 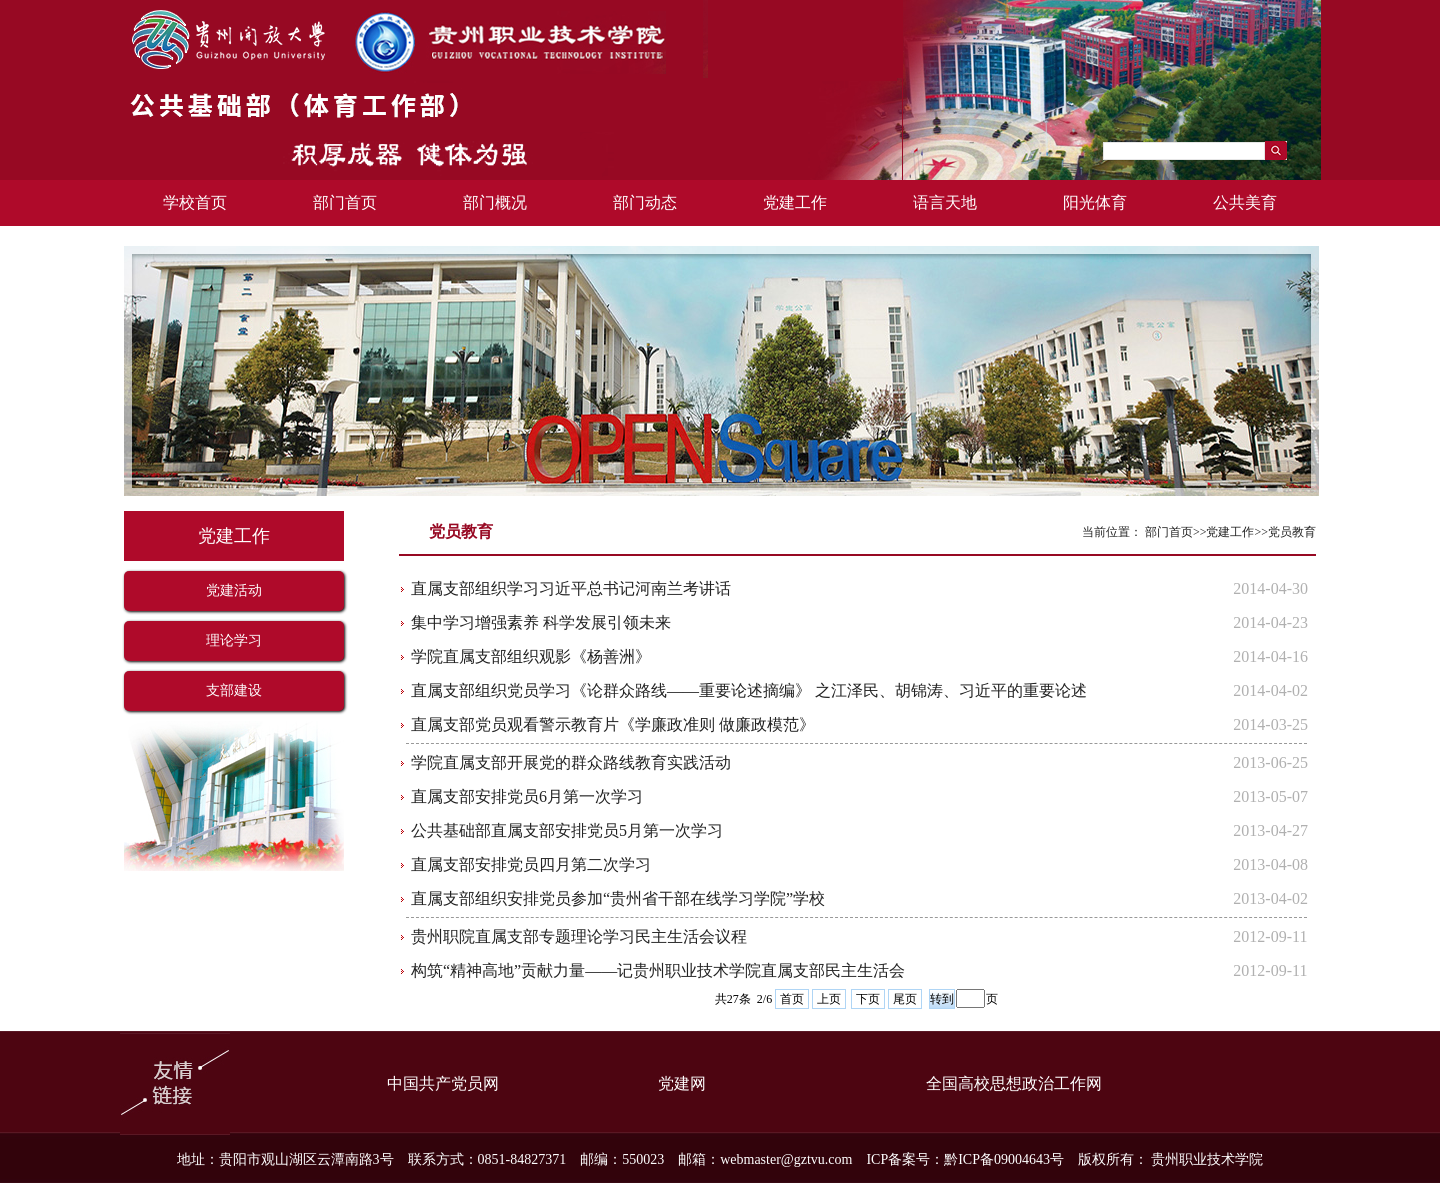 I want to click on 贵州职院直属支部专题理论学习民主生活会议程, so click(x=579, y=936).